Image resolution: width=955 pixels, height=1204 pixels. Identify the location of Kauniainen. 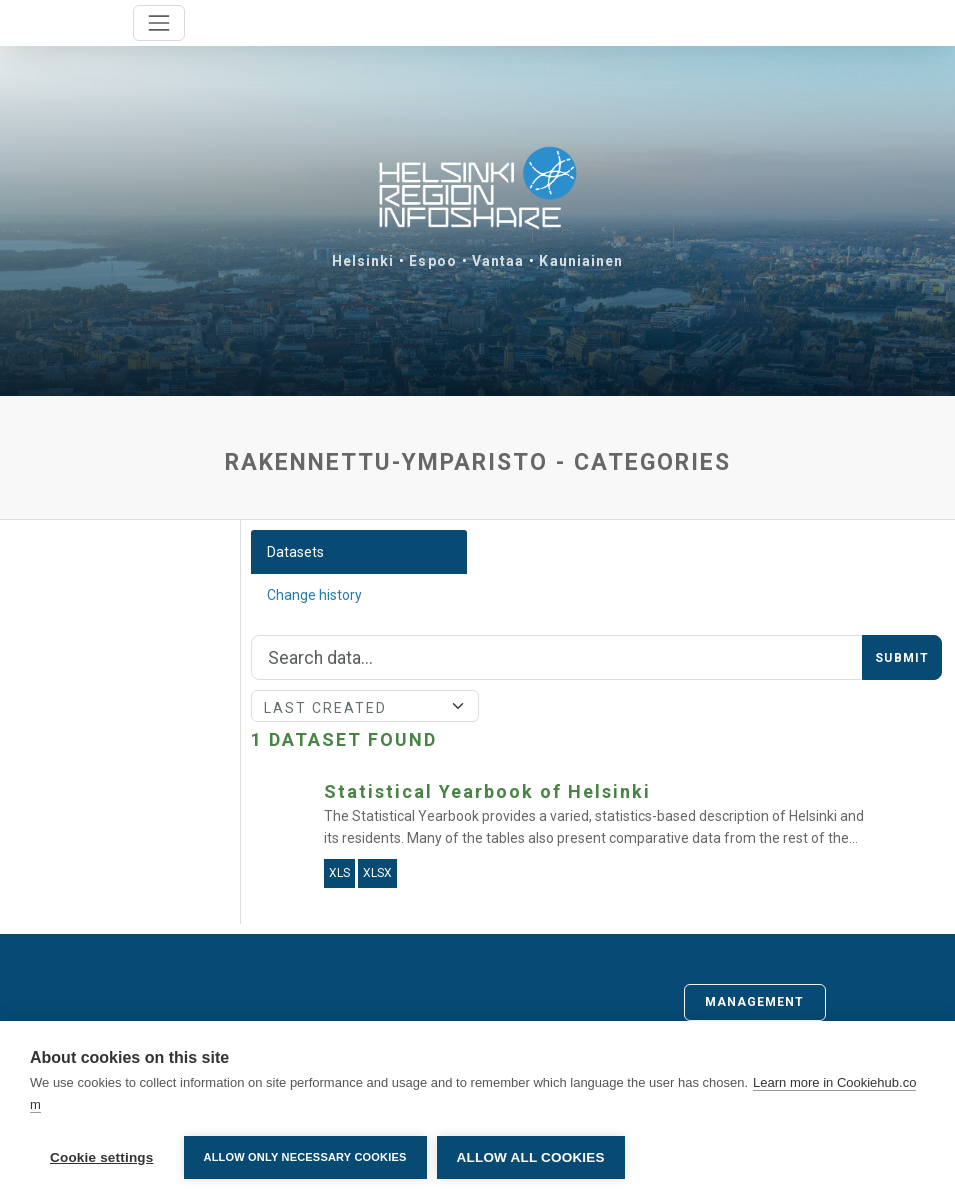
(581, 261).